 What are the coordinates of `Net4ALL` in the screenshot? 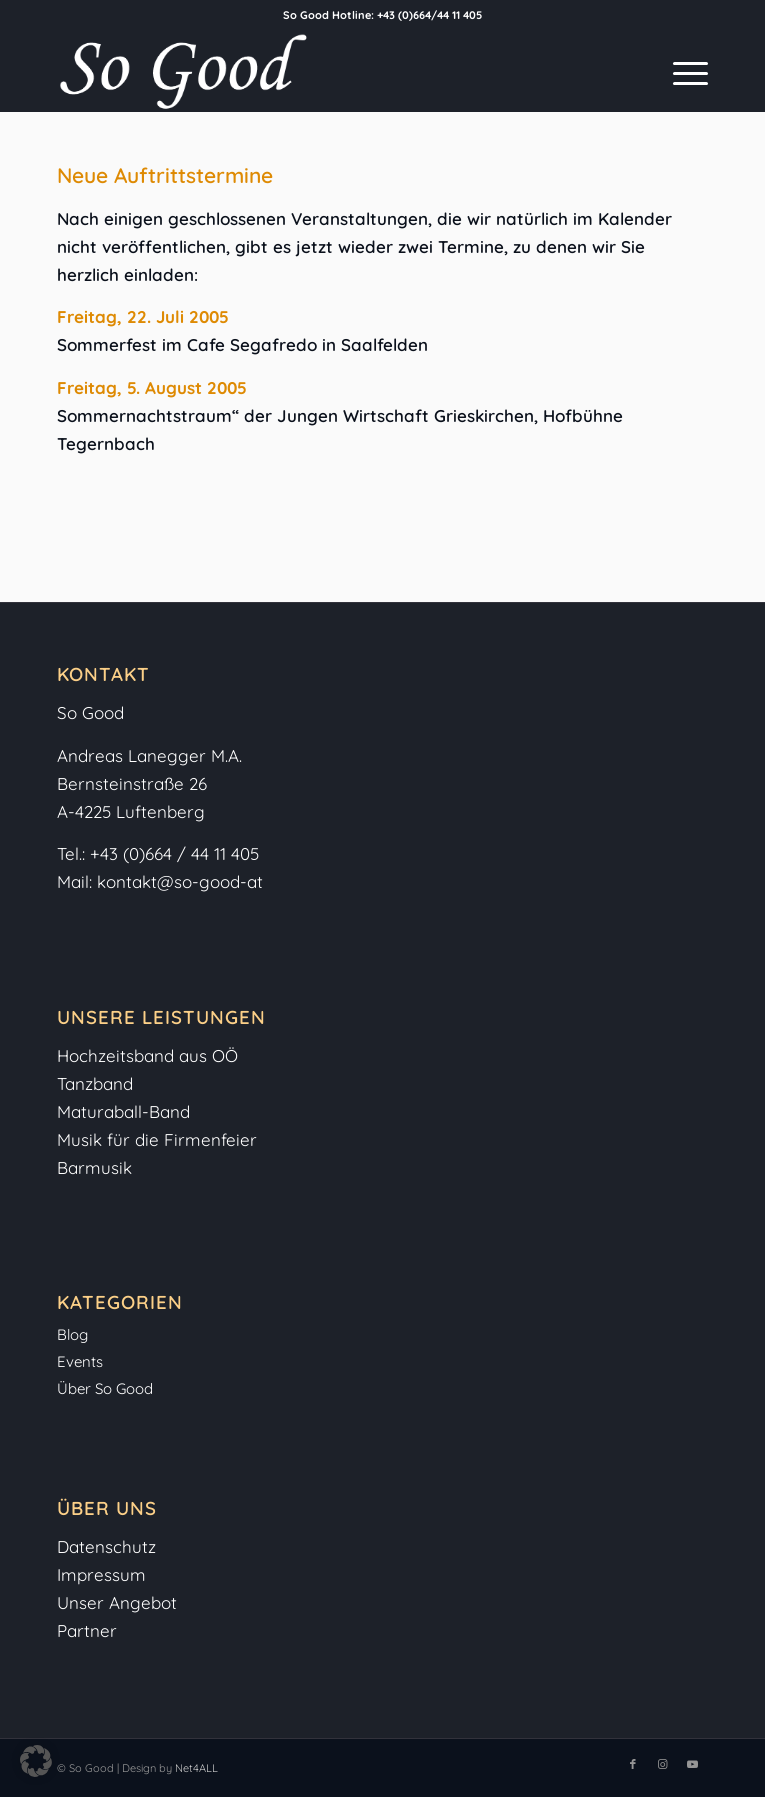 It's located at (195, 1768).